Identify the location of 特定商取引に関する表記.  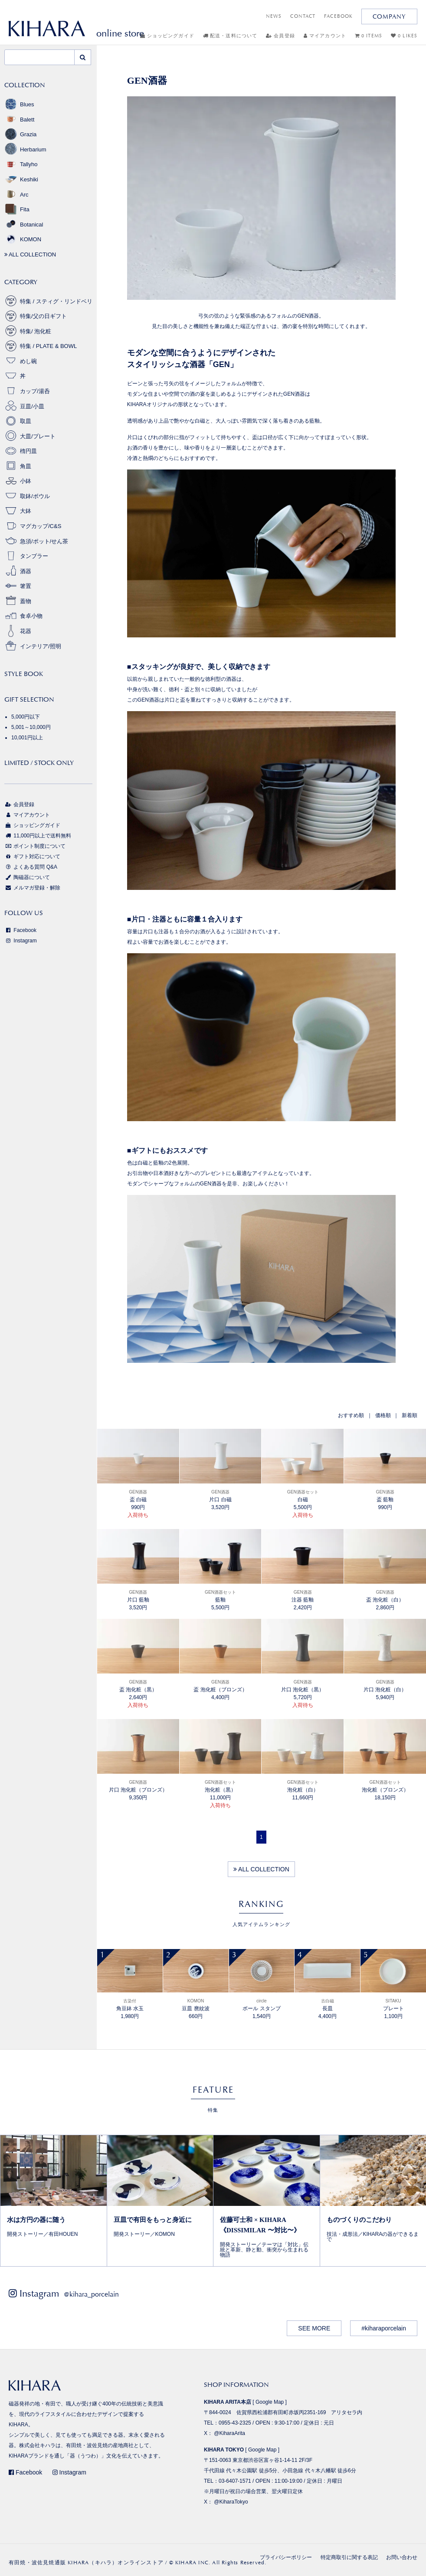
(349, 2557).